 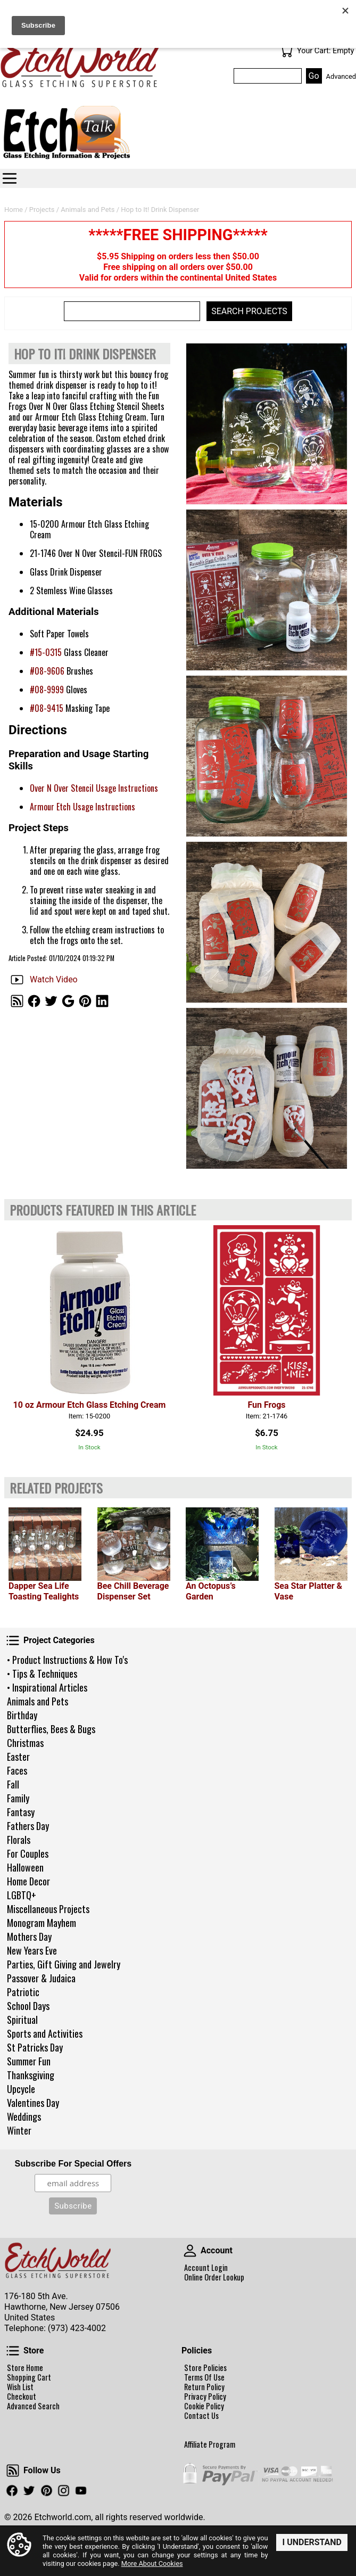 I want to click on Subscribe For Special Offers, so click(x=73, y=2163).